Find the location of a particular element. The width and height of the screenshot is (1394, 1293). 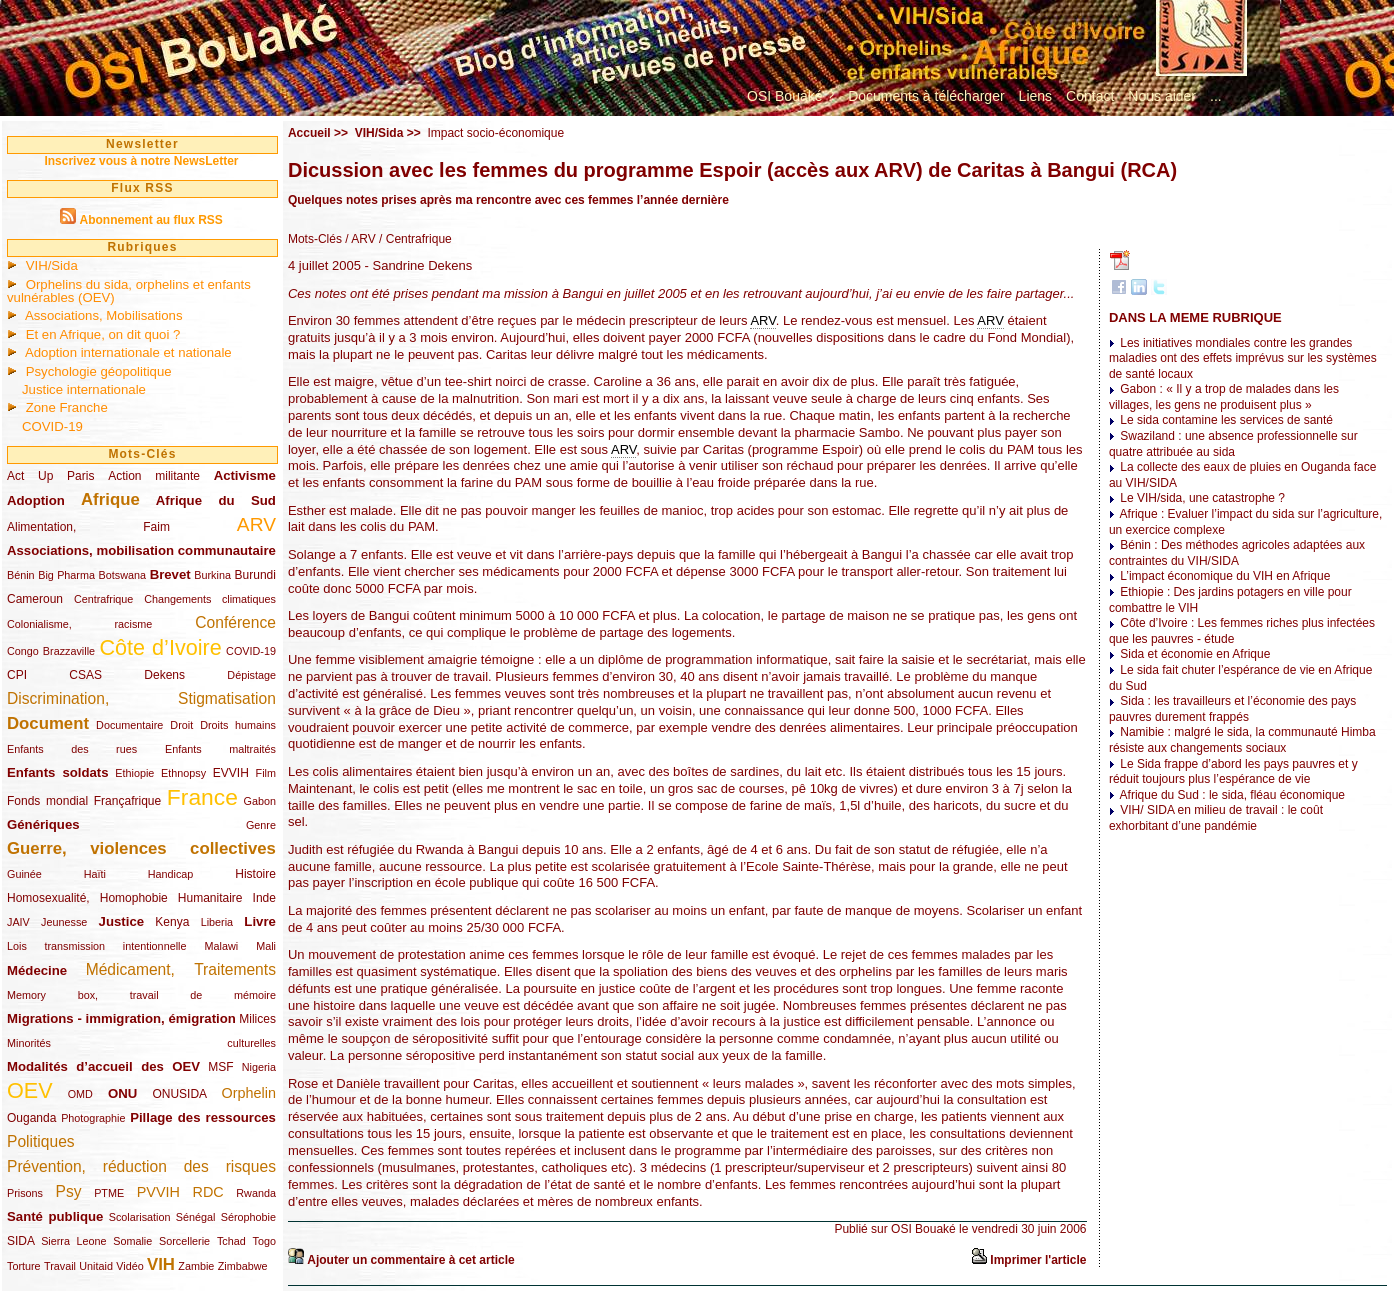

Le VIH/sida, une catastrophe ? is located at coordinates (1202, 498).